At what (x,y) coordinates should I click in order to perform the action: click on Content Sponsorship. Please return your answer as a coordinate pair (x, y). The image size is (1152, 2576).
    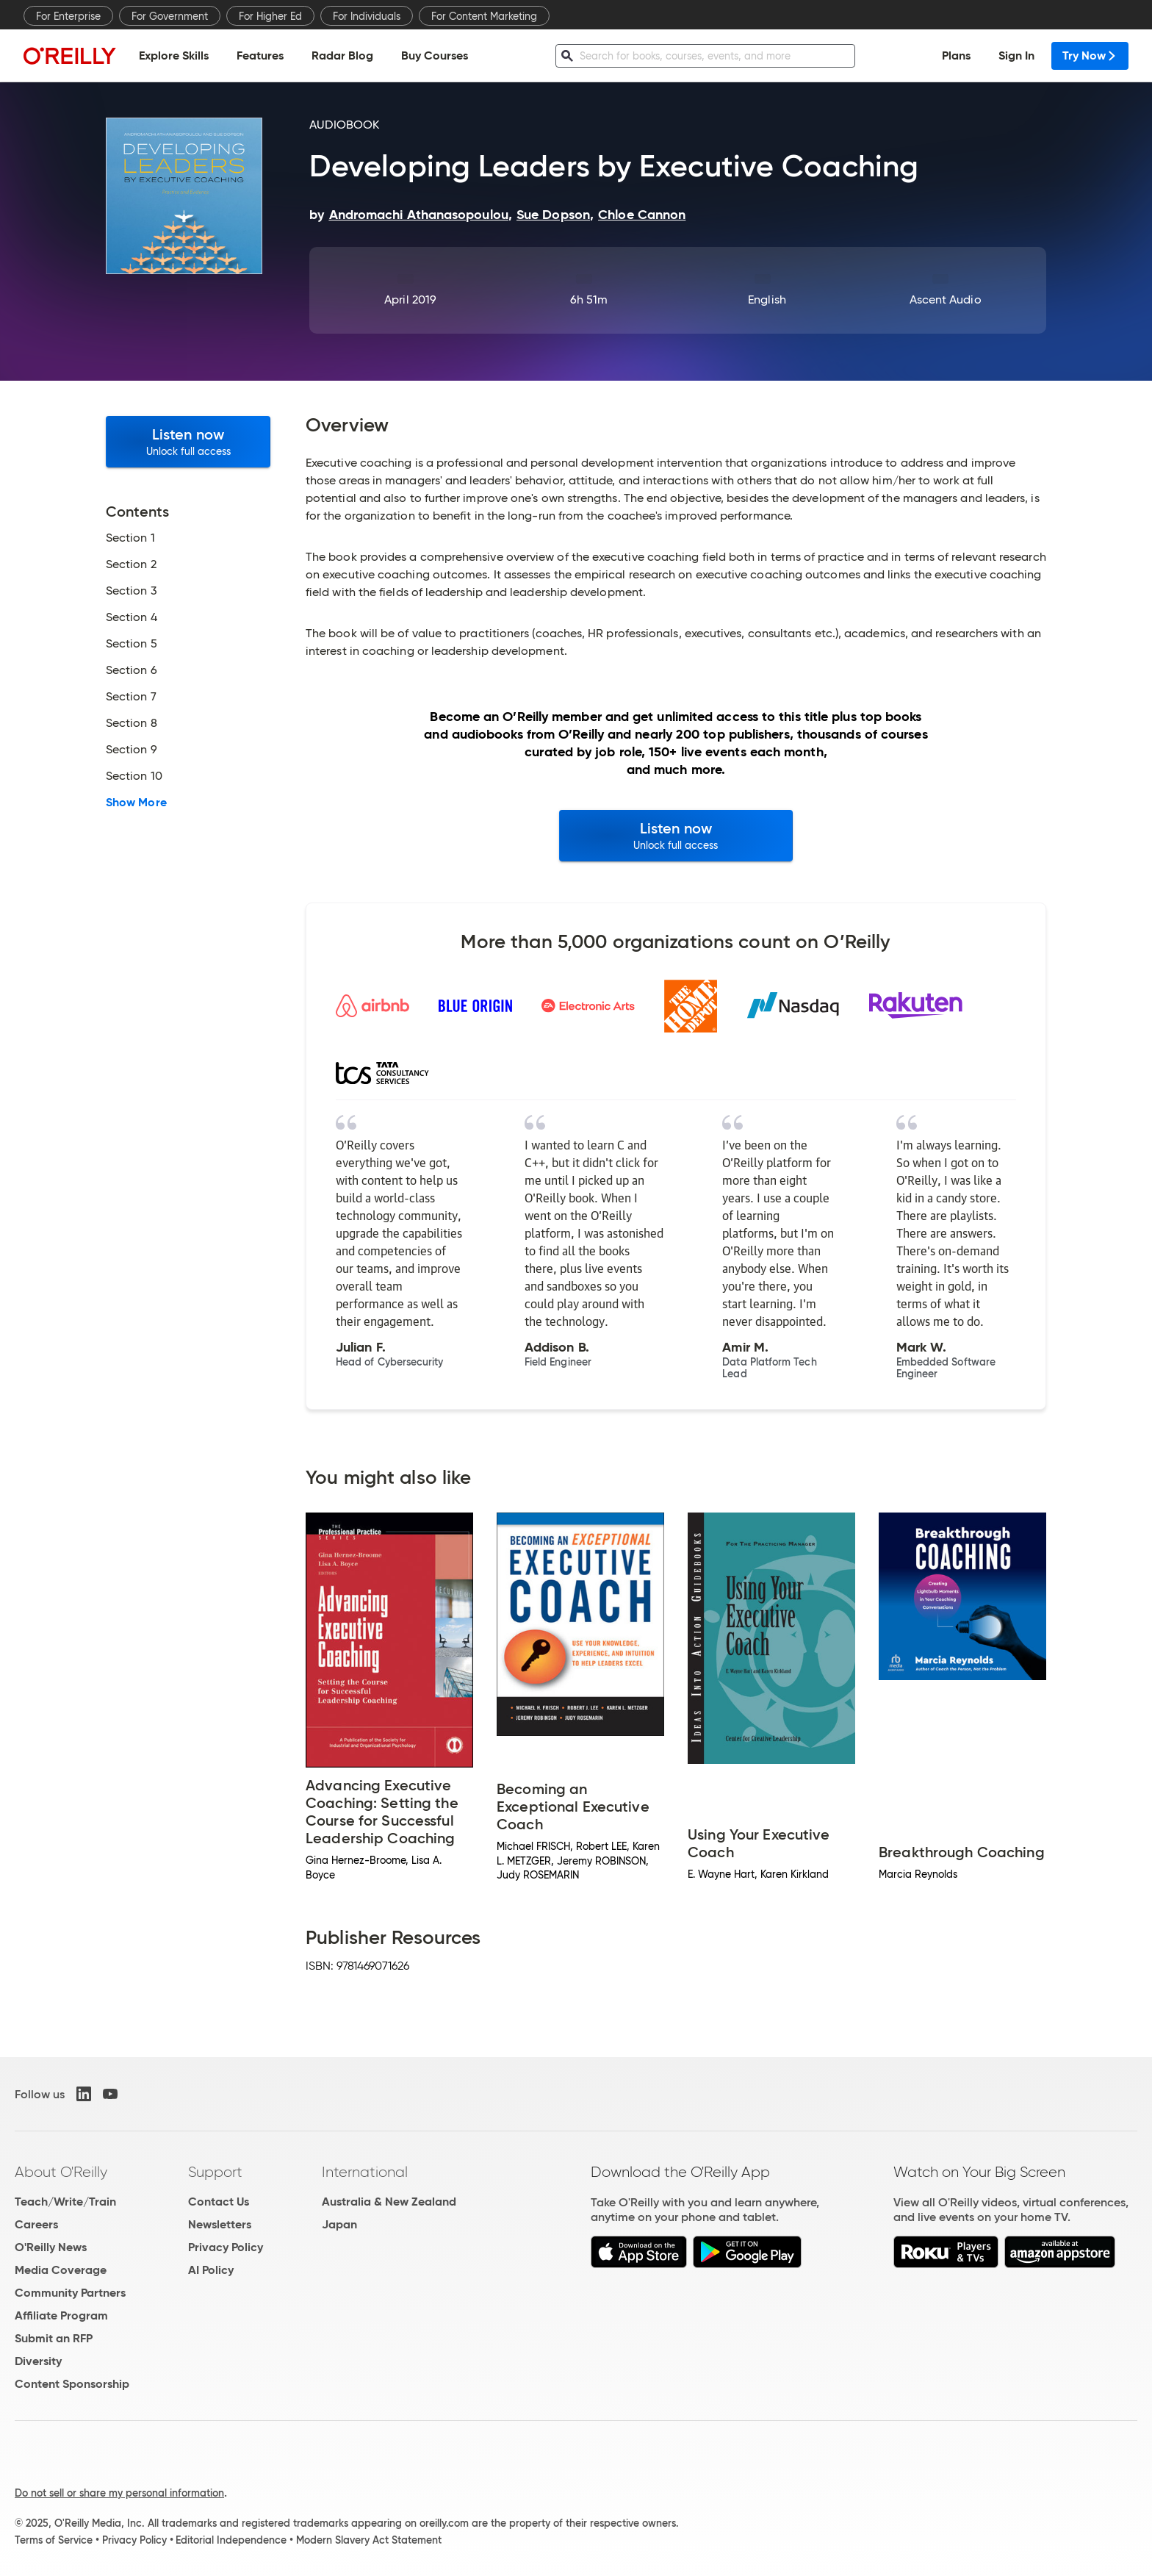
    Looking at the image, I should click on (72, 2384).